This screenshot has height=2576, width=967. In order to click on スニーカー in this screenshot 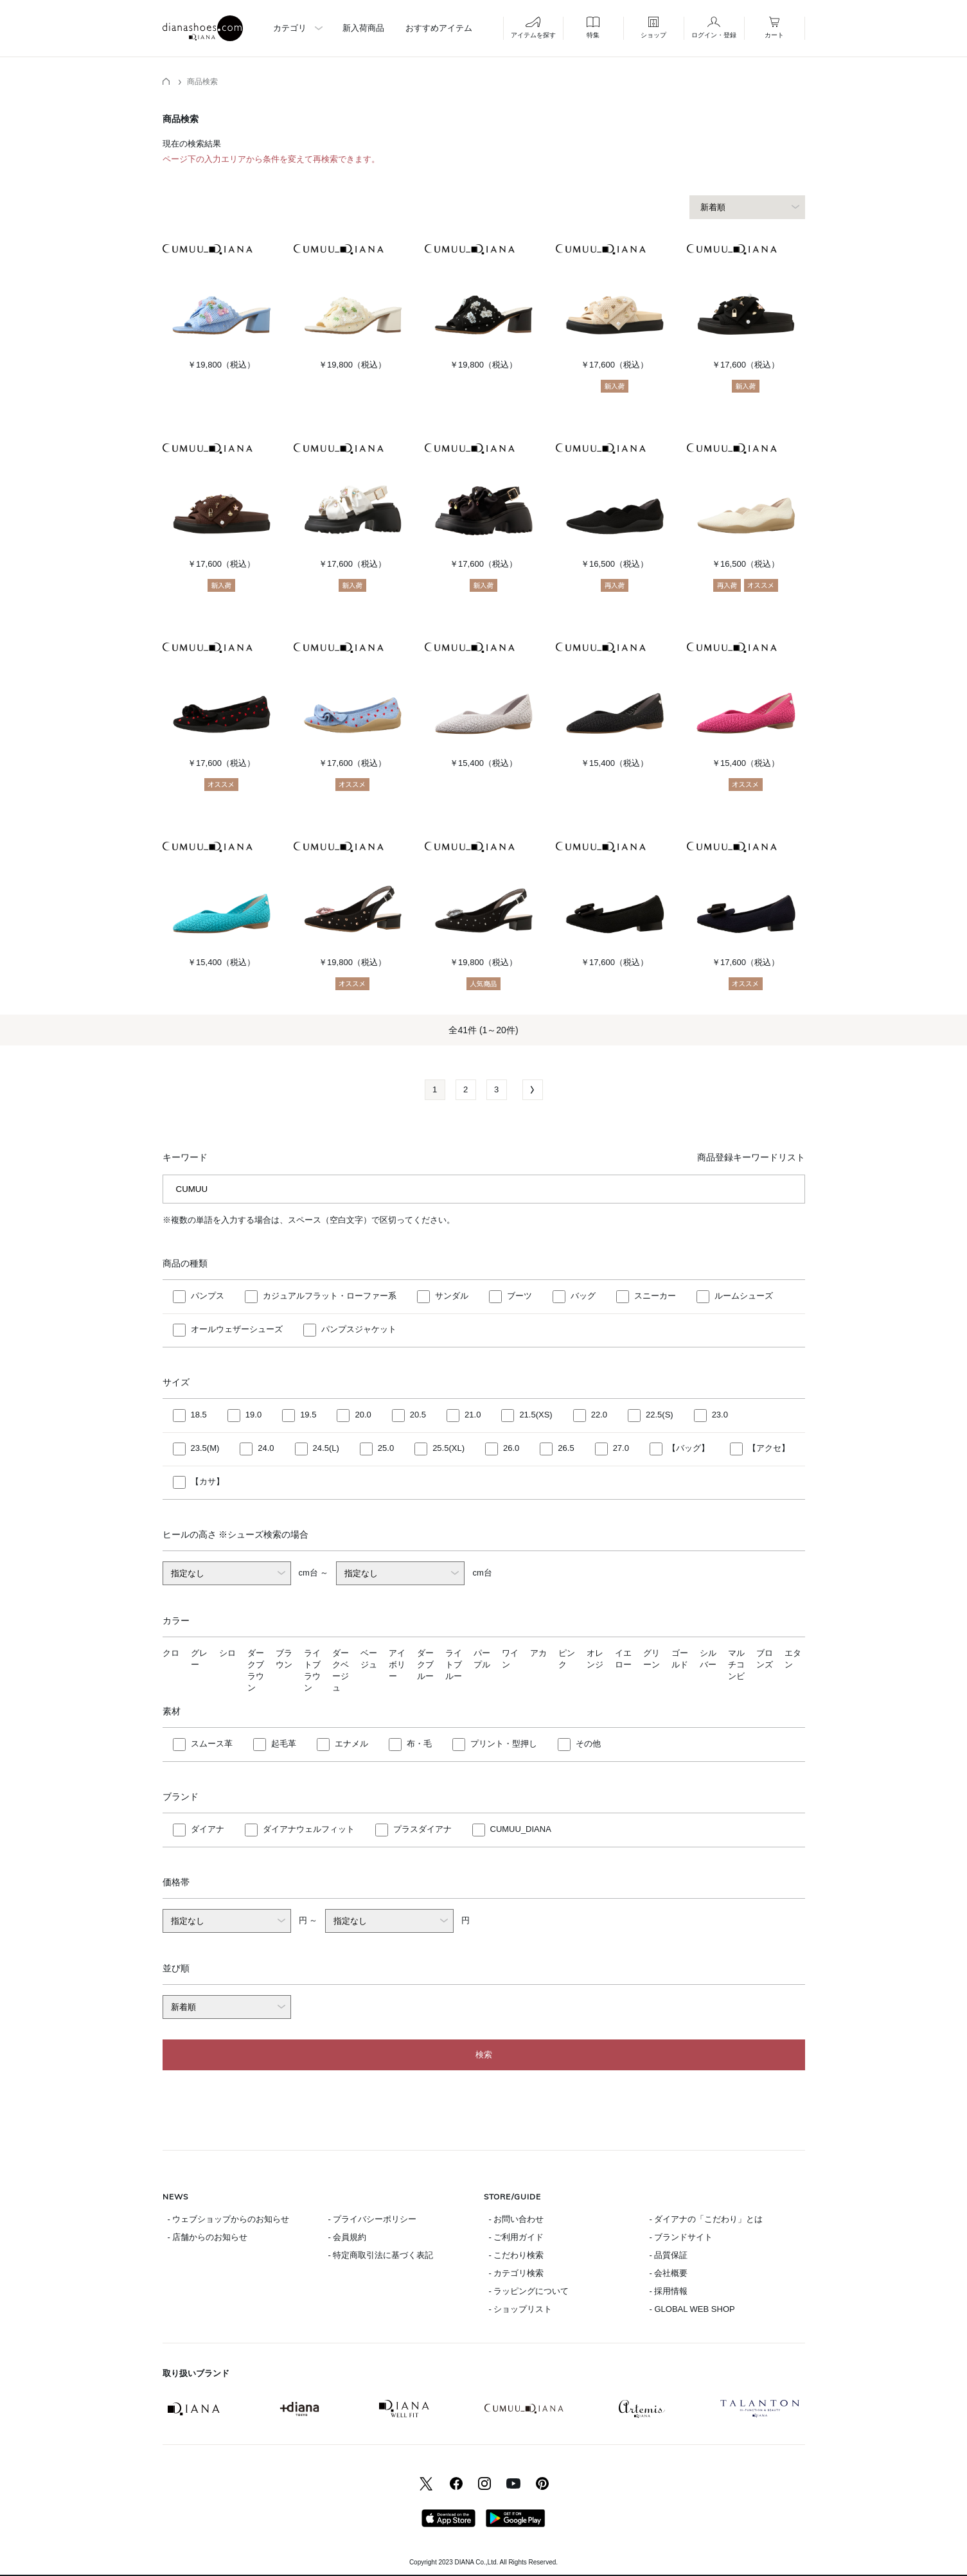, I will do `click(655, 1296)`.